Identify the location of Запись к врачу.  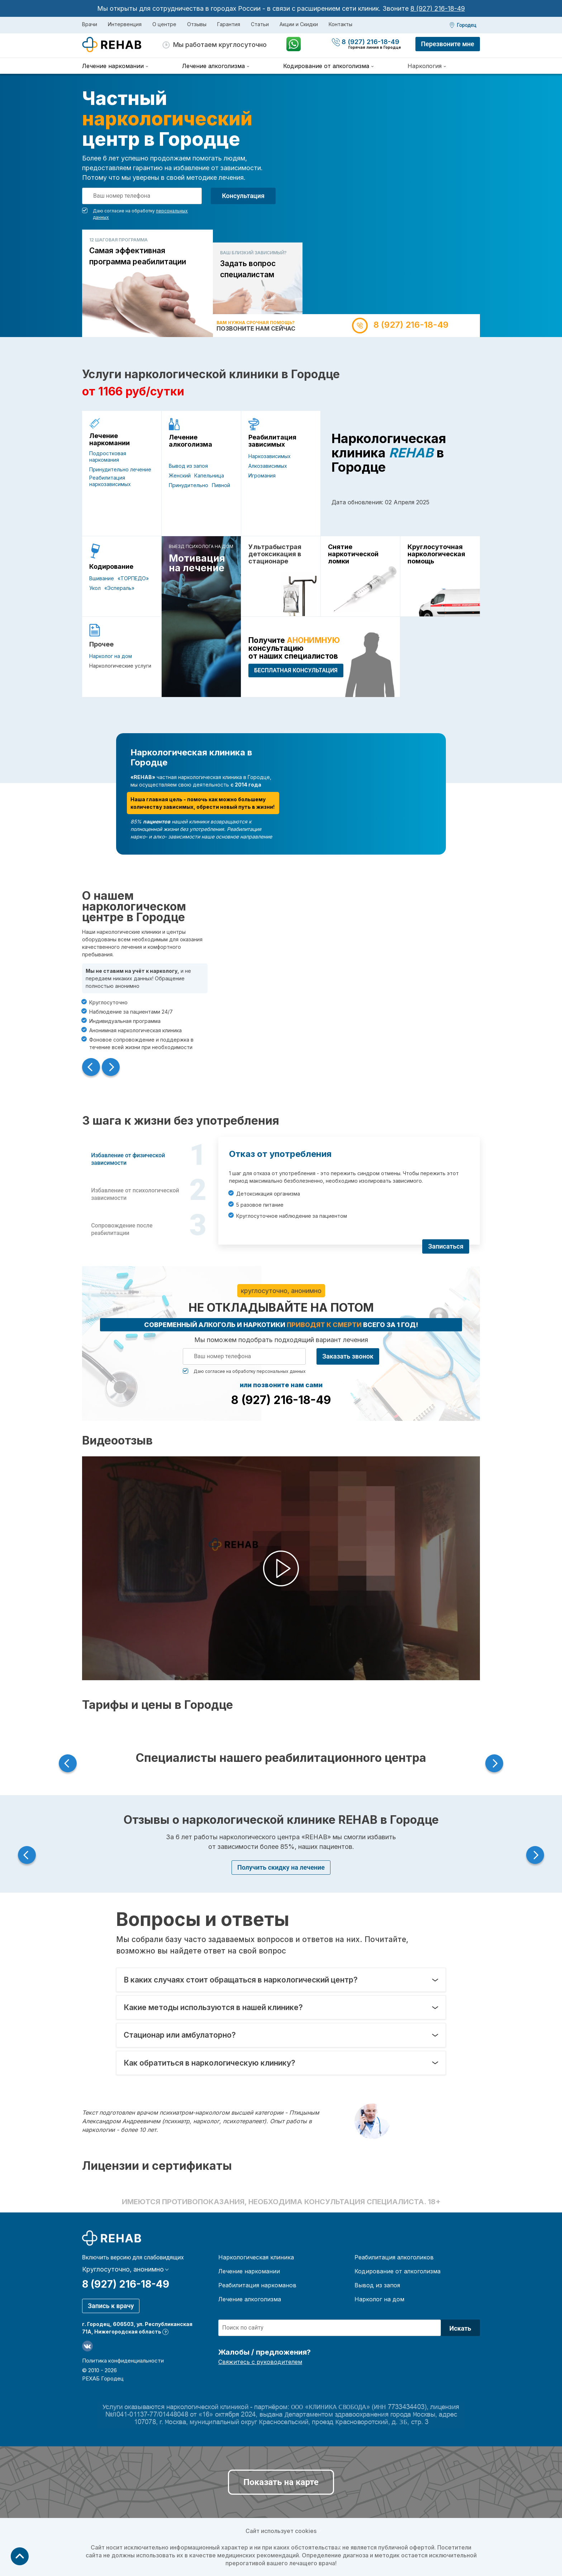
(111, 2306).